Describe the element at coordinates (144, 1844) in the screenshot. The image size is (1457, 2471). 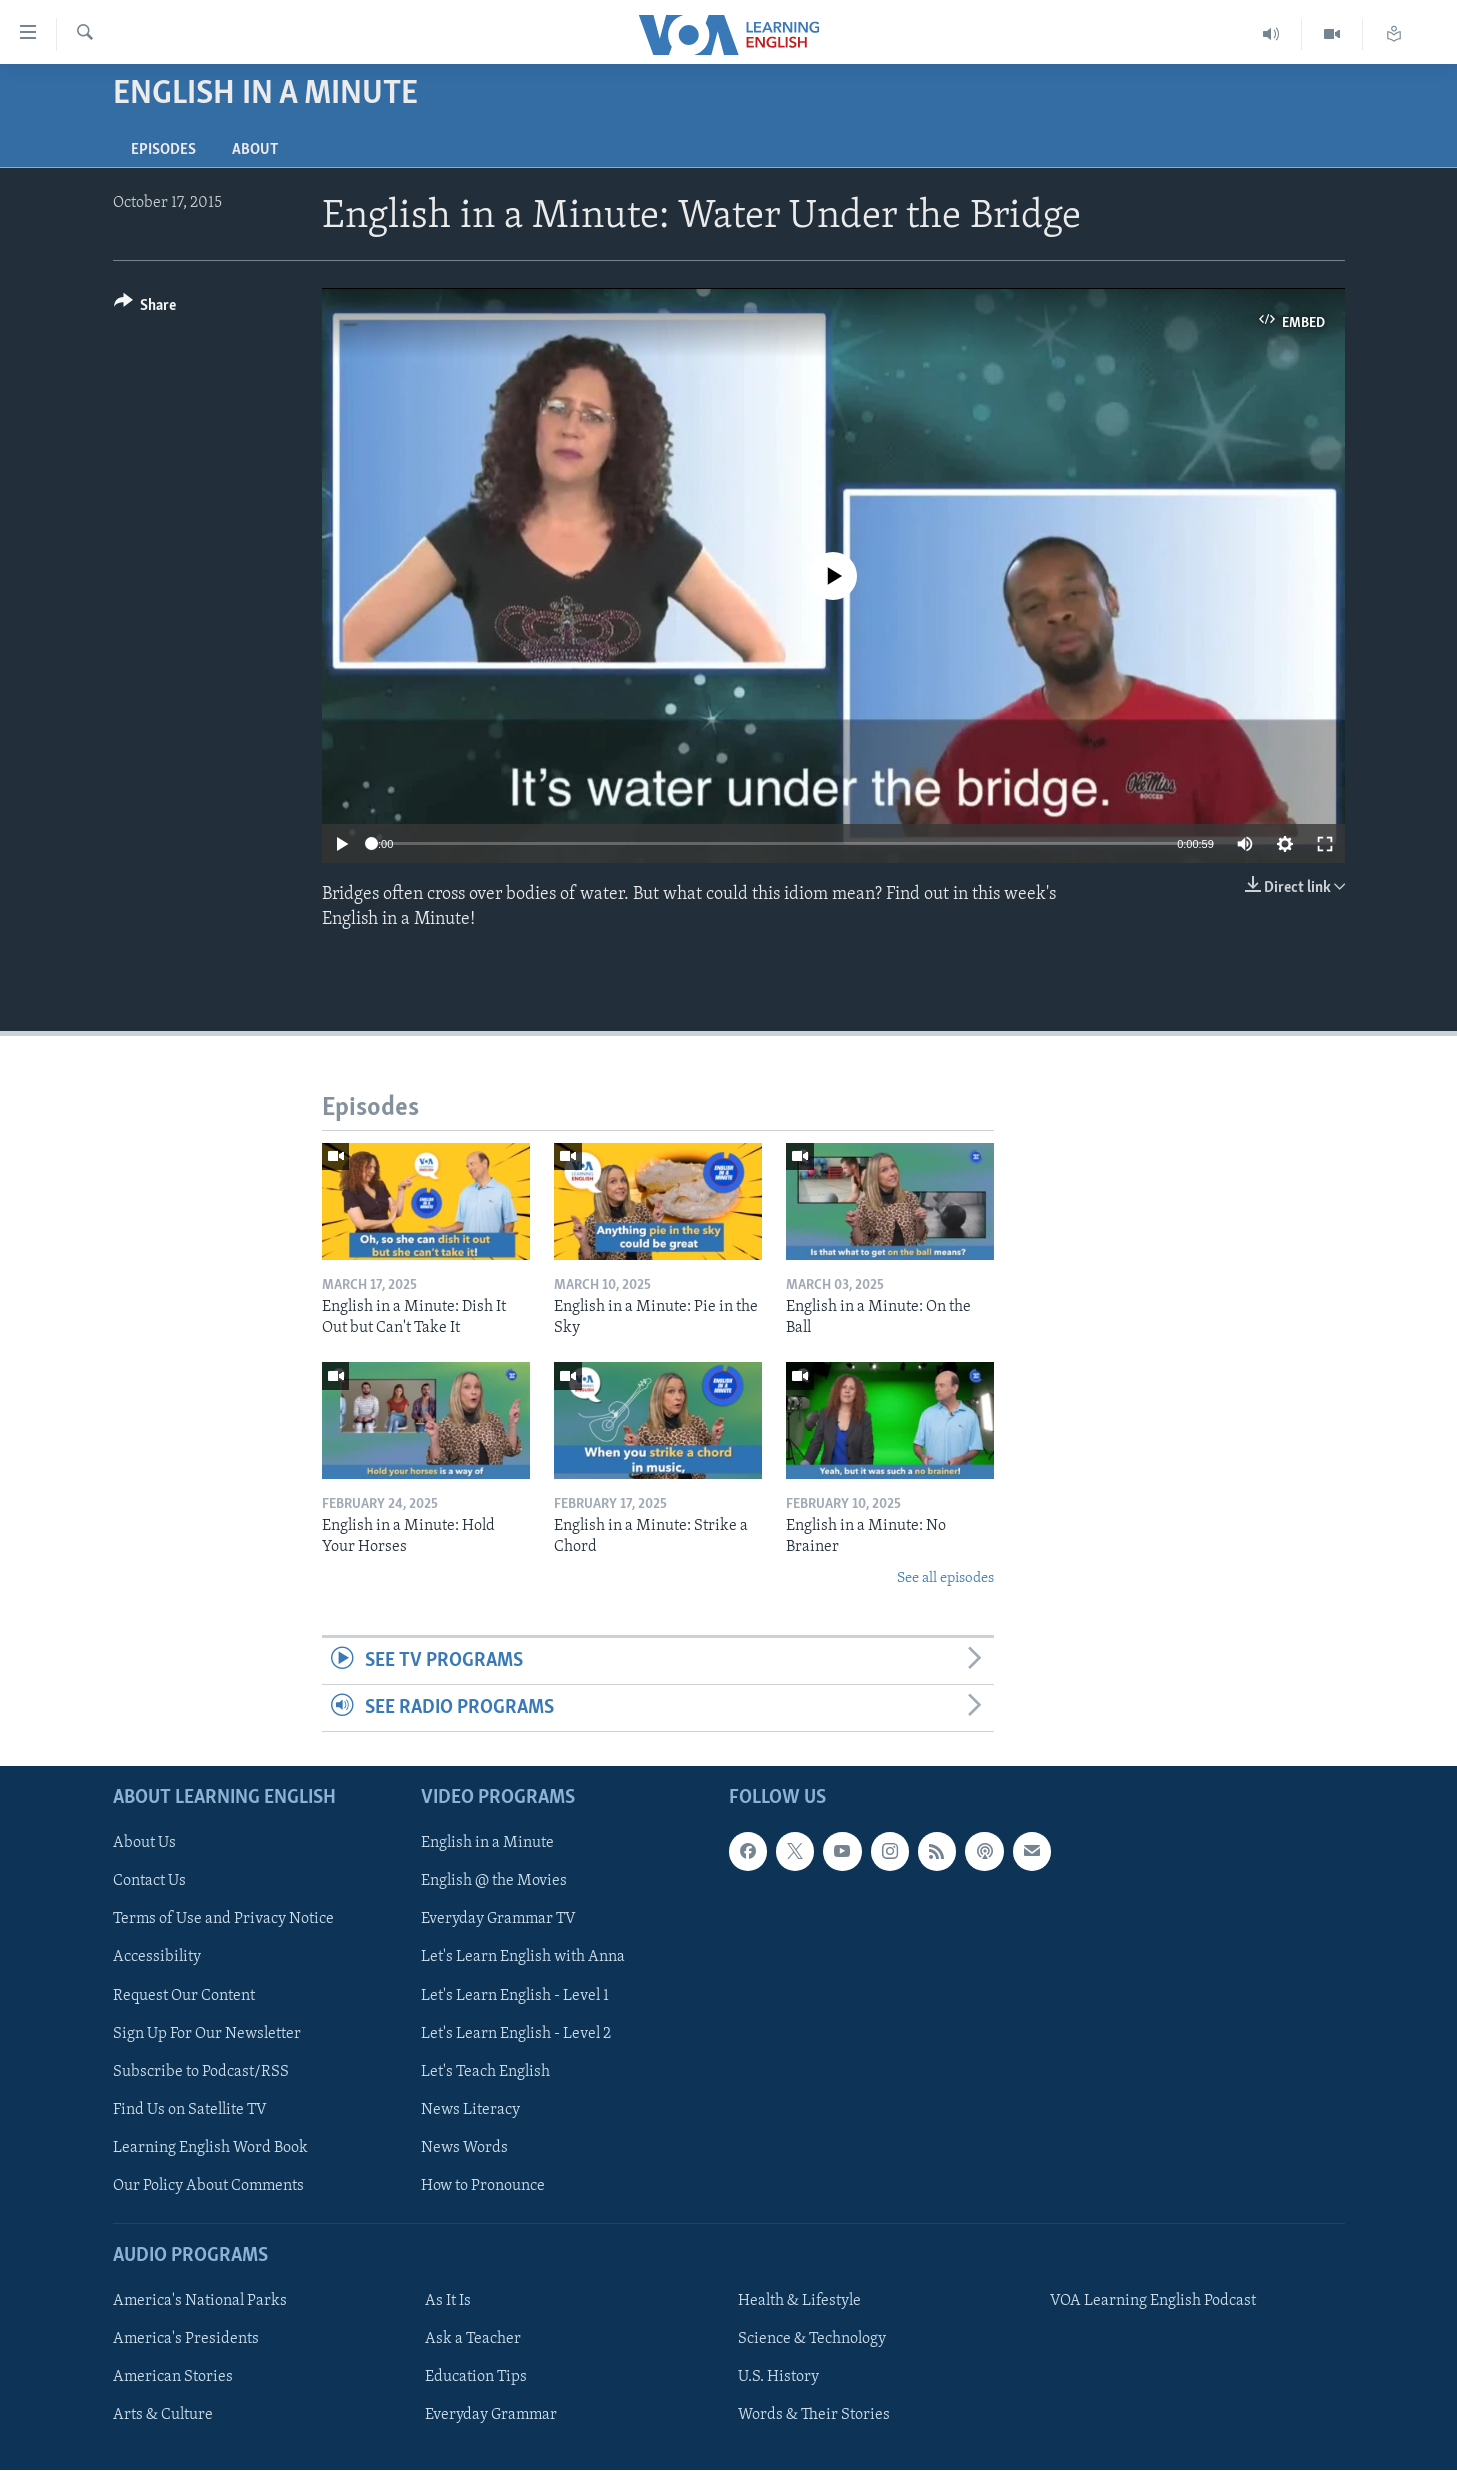
I see `About Us` at that location.